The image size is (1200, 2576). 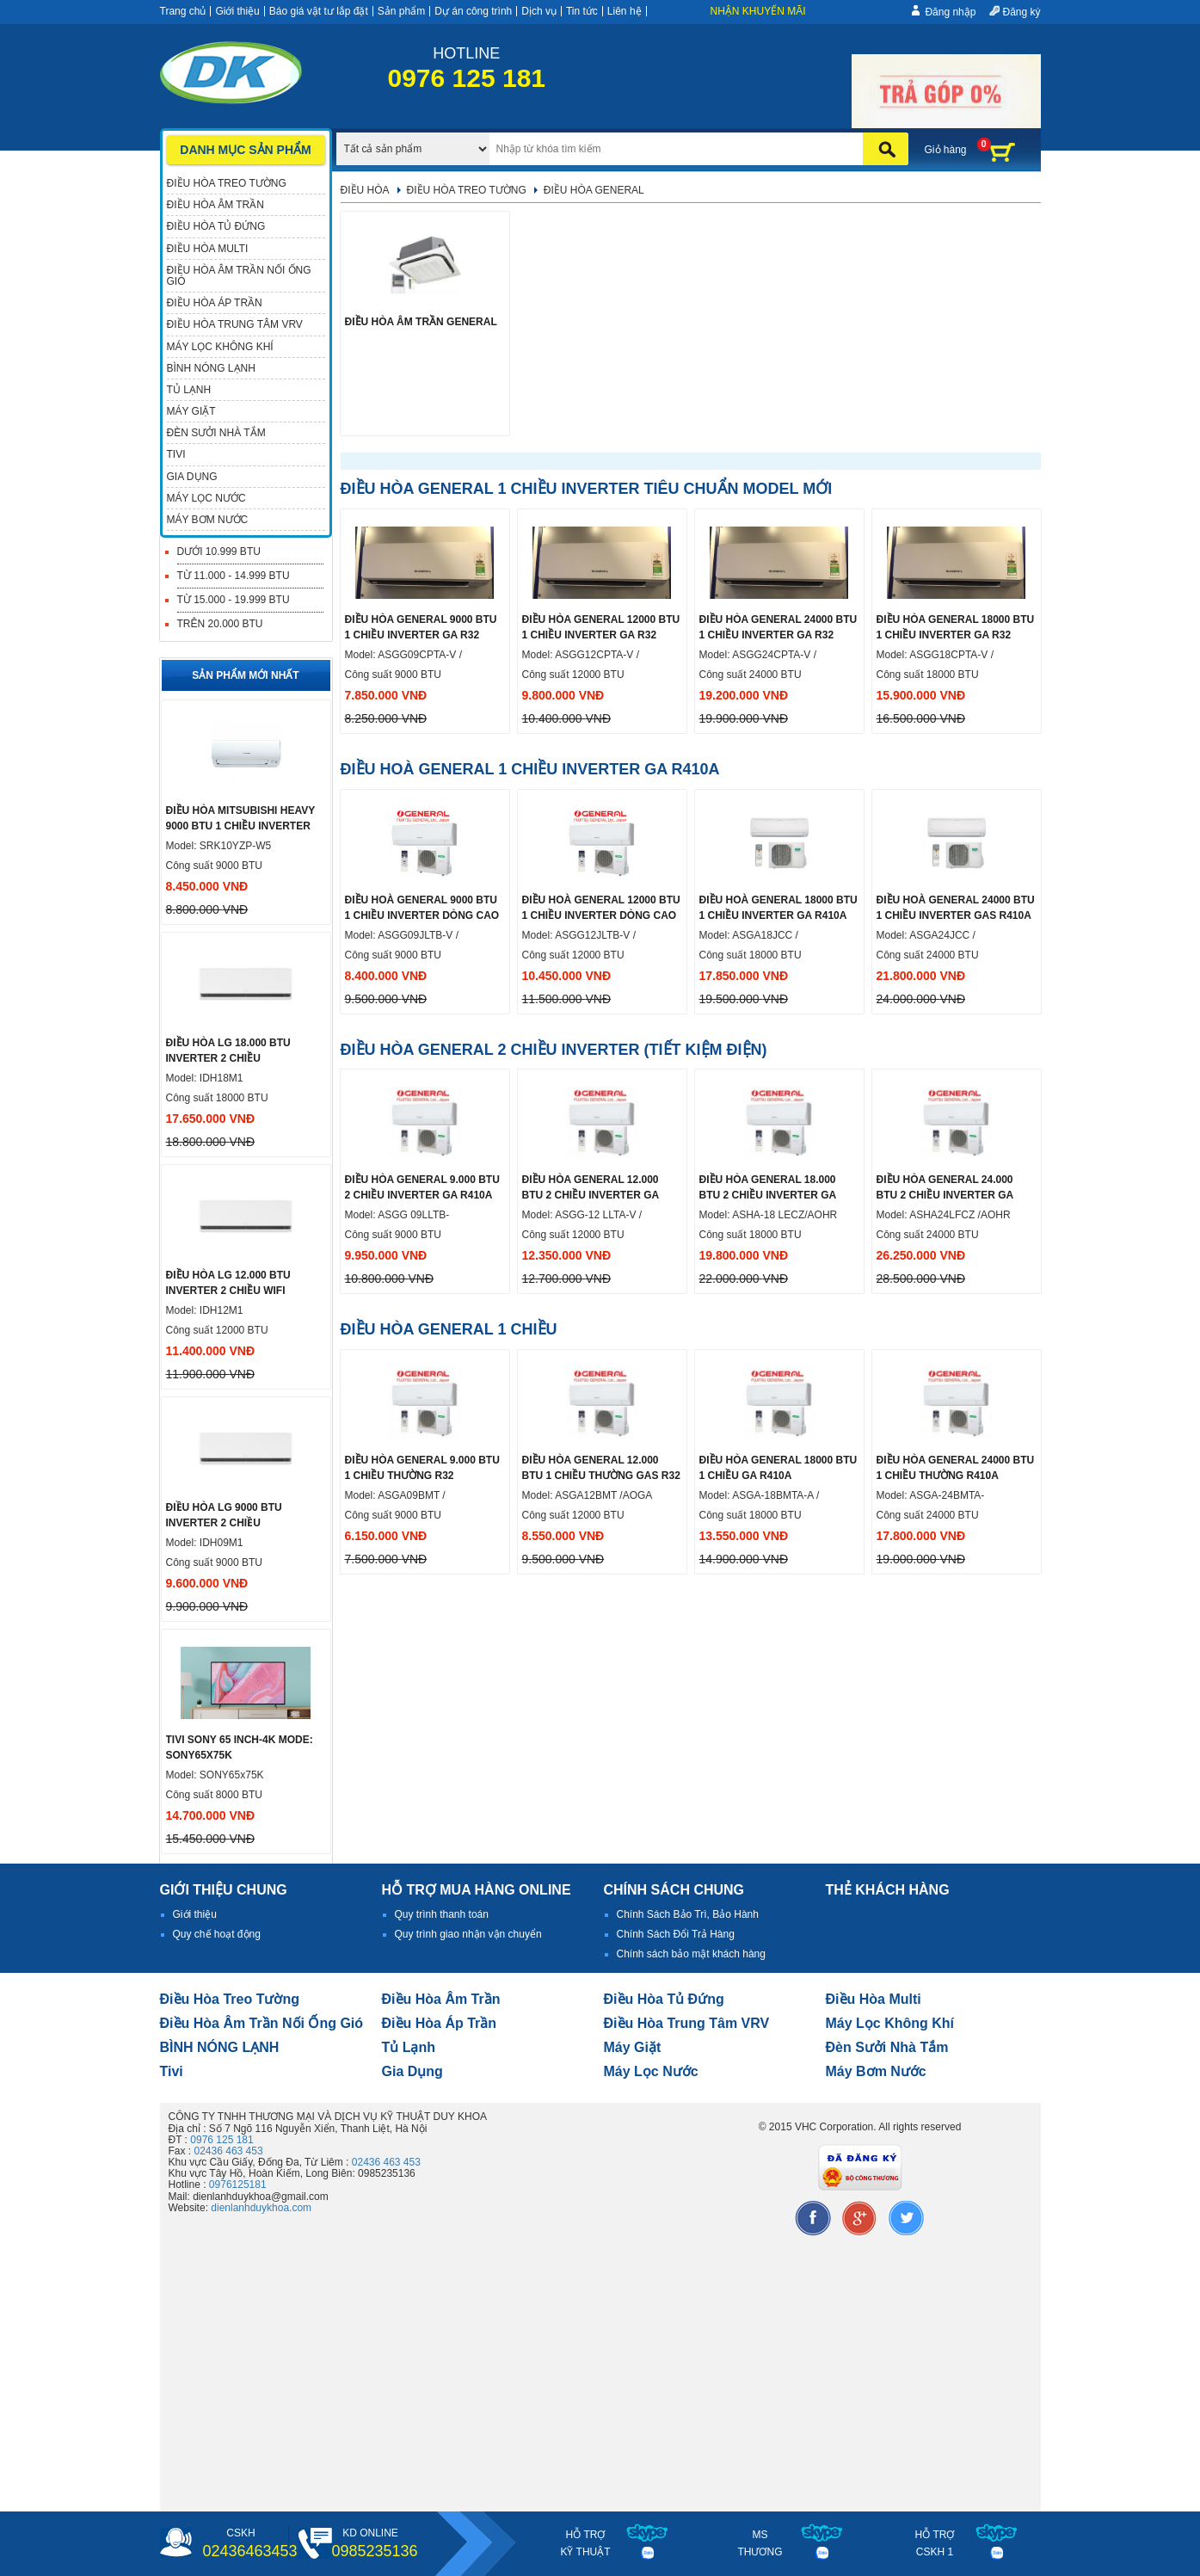 I want to click on Dưới 10.999 BTU, so click(x=219, y=551).